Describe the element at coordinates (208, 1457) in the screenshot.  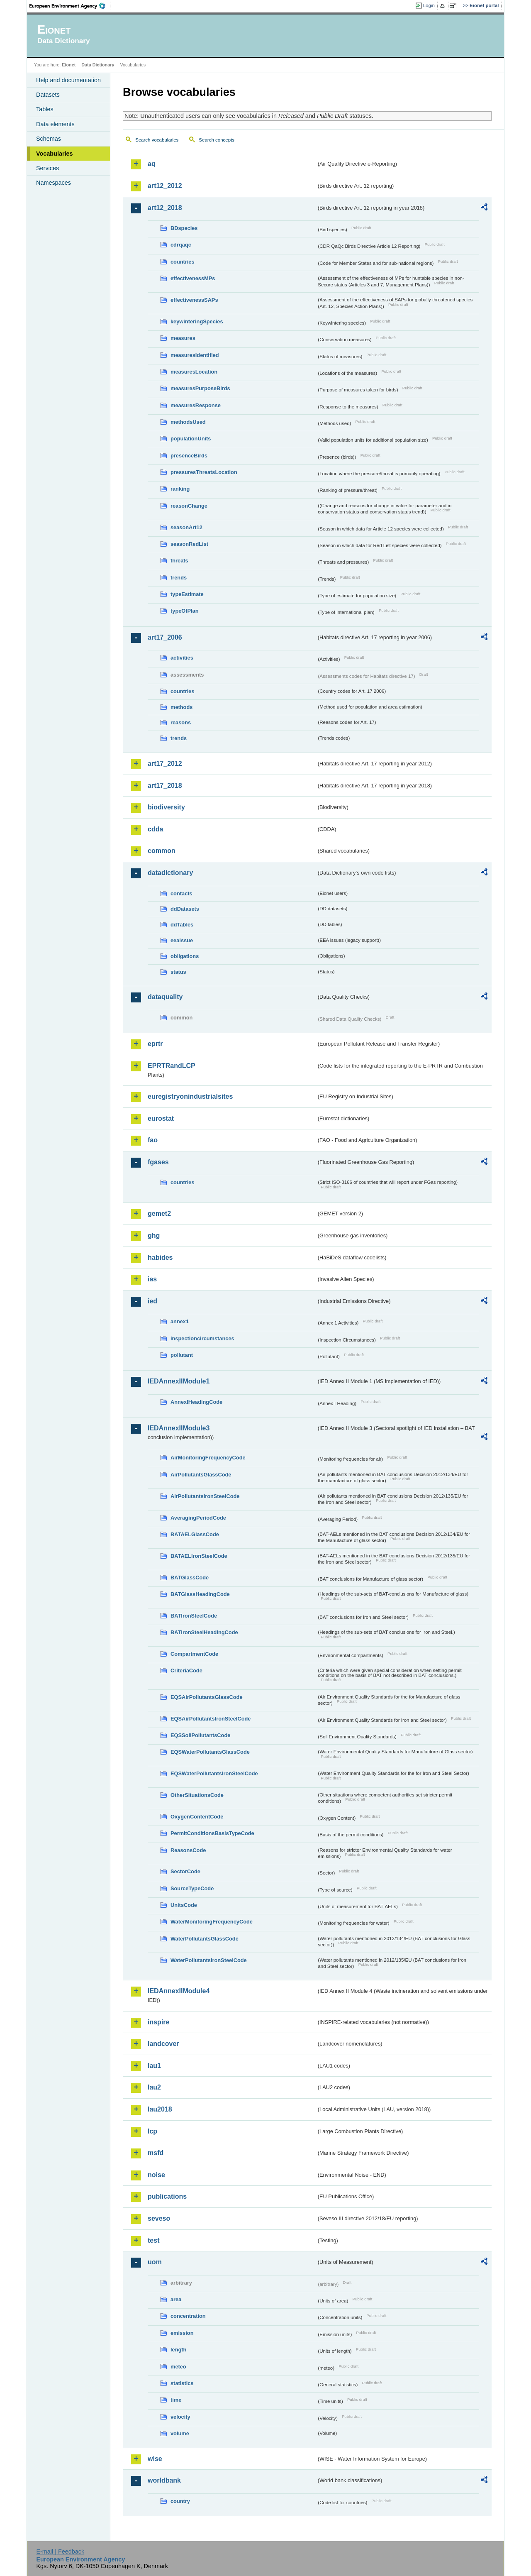
I see `AirMonitoringFrequencyCode` at that location.